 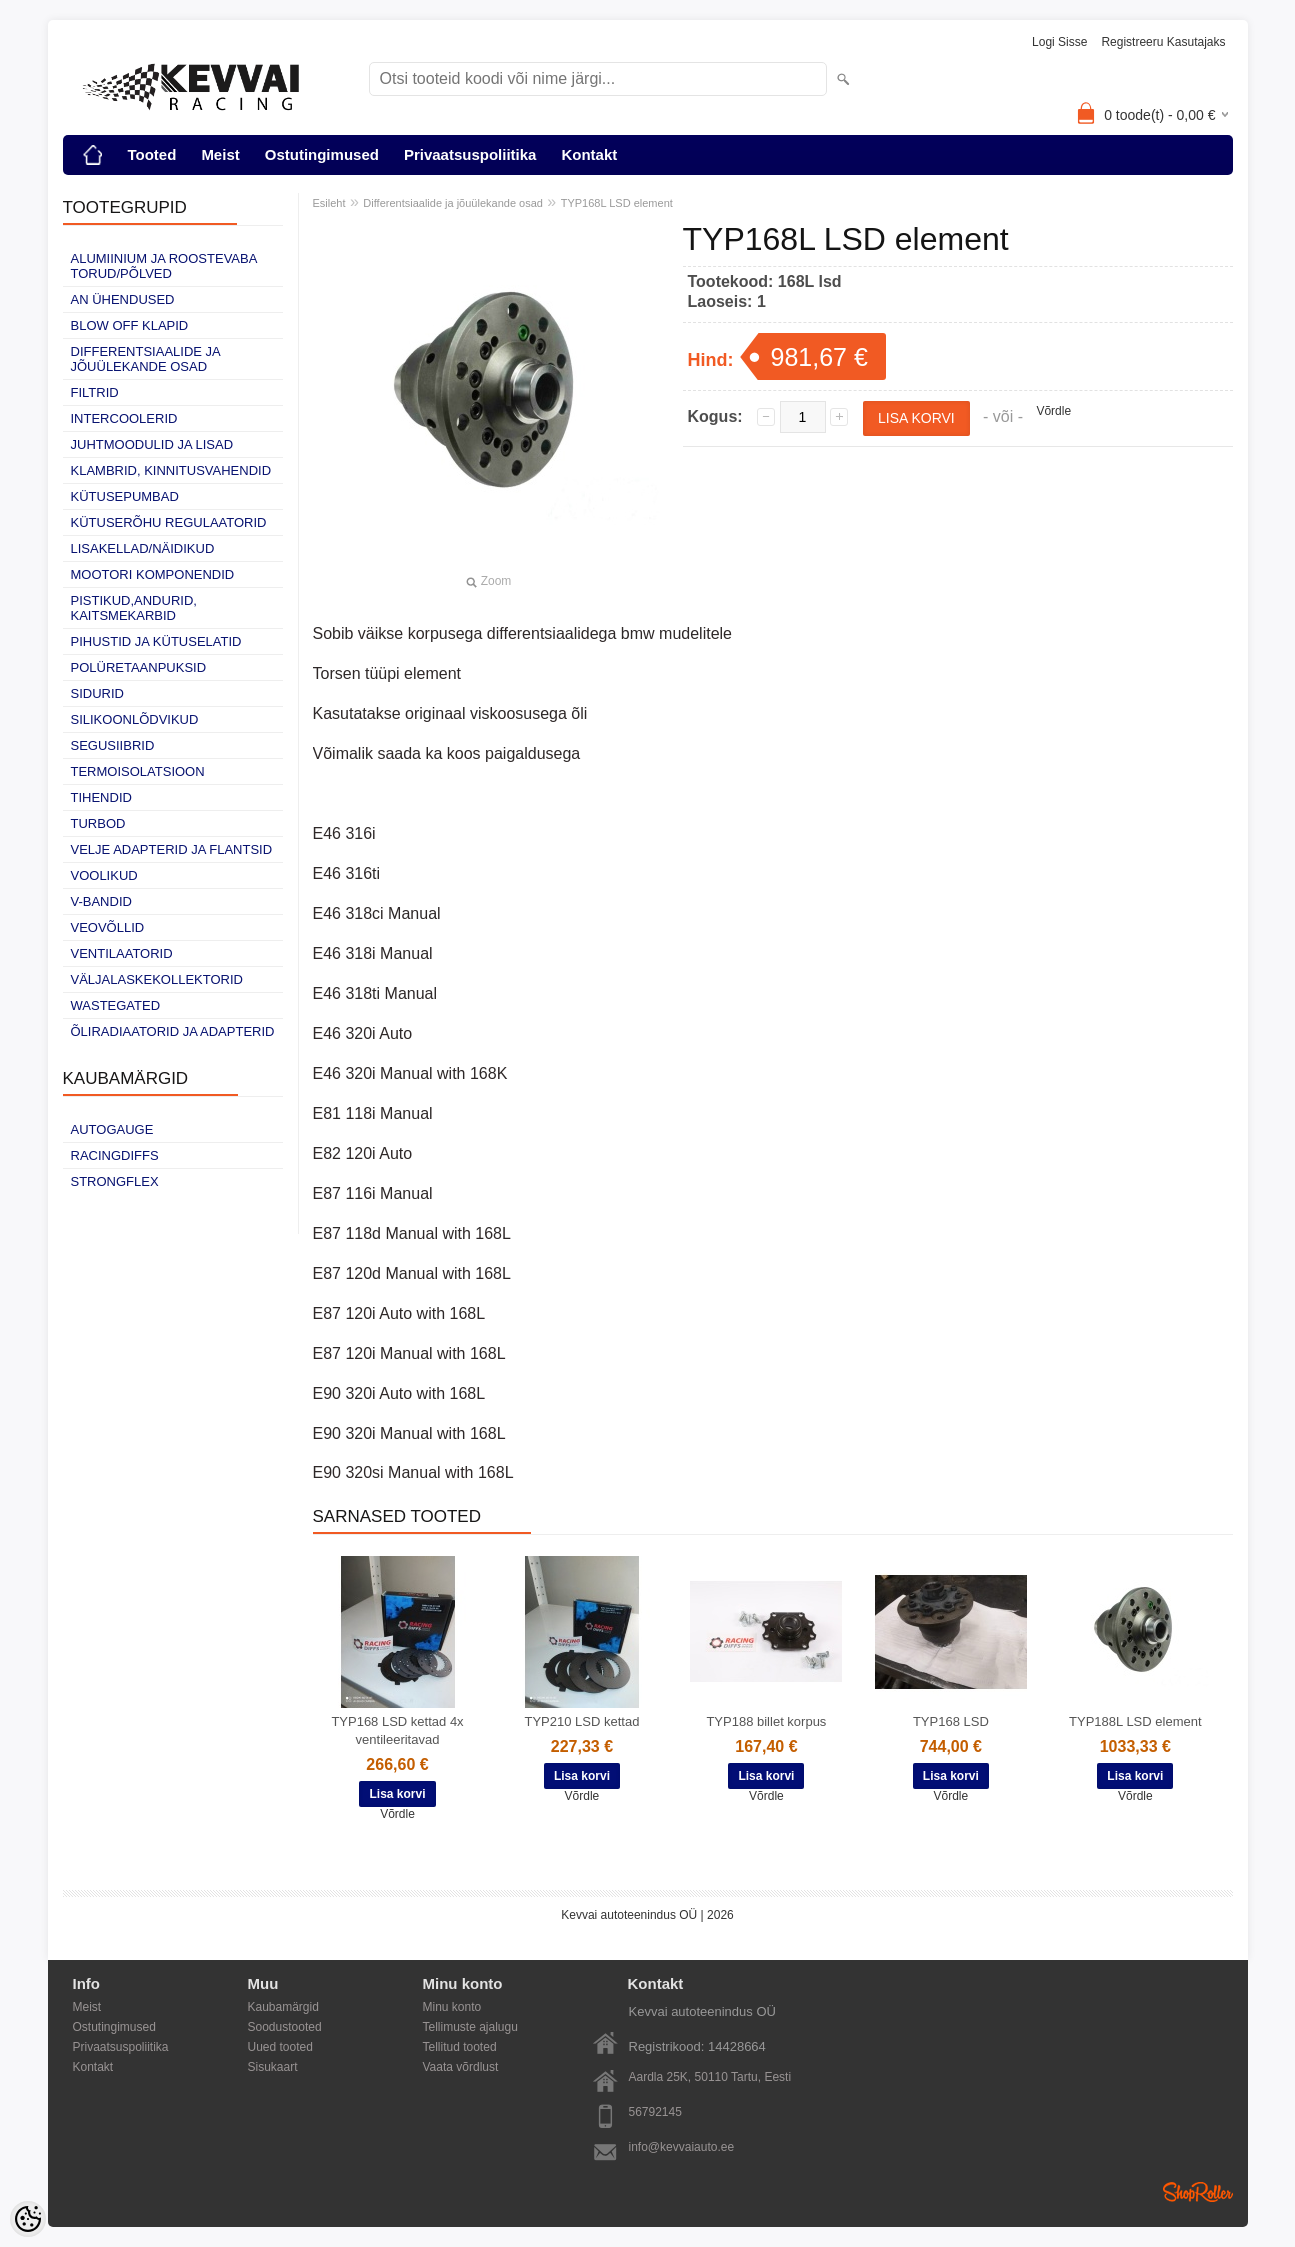 I want to click on Alumiinium ja roostevaba torud/põlved, so click(x=164, y=266).